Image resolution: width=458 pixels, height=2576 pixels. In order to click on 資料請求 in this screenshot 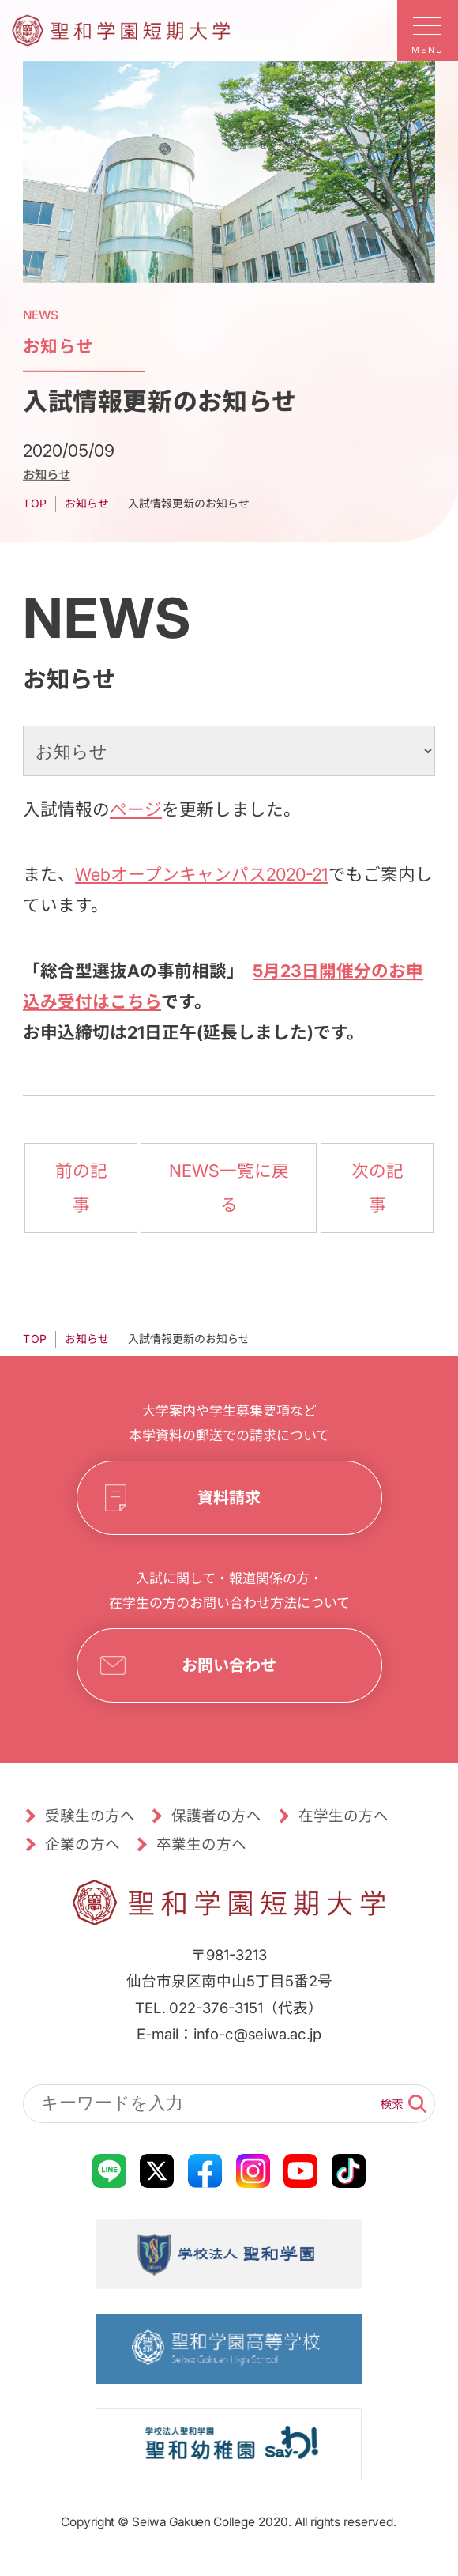, I will do `click(229, 1497)`.